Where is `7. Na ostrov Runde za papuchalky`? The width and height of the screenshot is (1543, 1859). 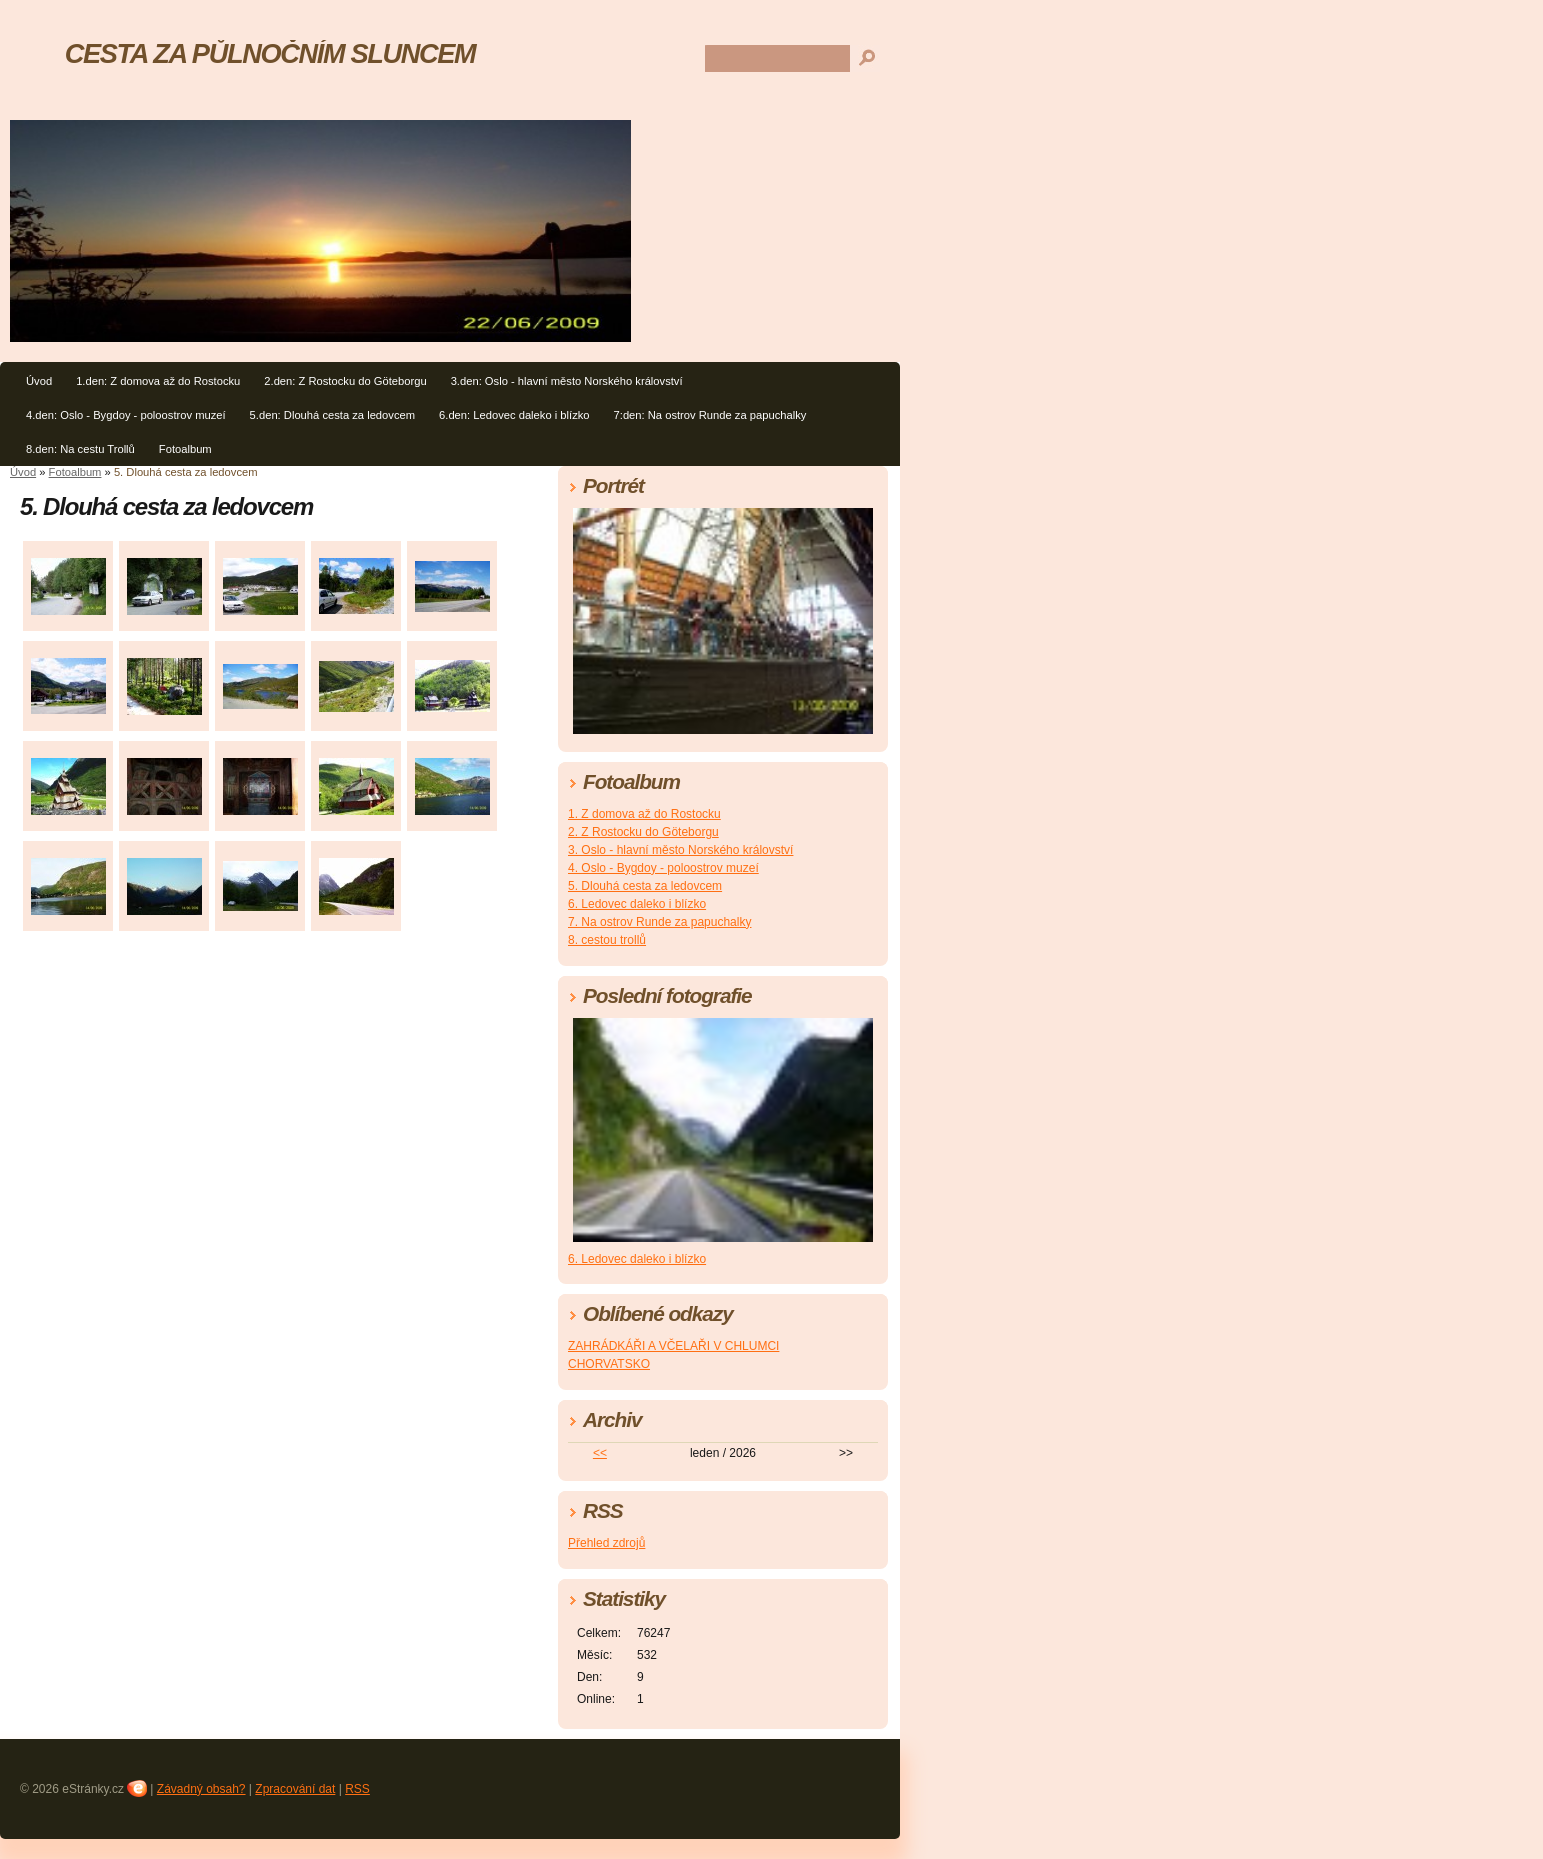 7. Na ostrov Runde za papuchalky is located at coordinates (659, 922).